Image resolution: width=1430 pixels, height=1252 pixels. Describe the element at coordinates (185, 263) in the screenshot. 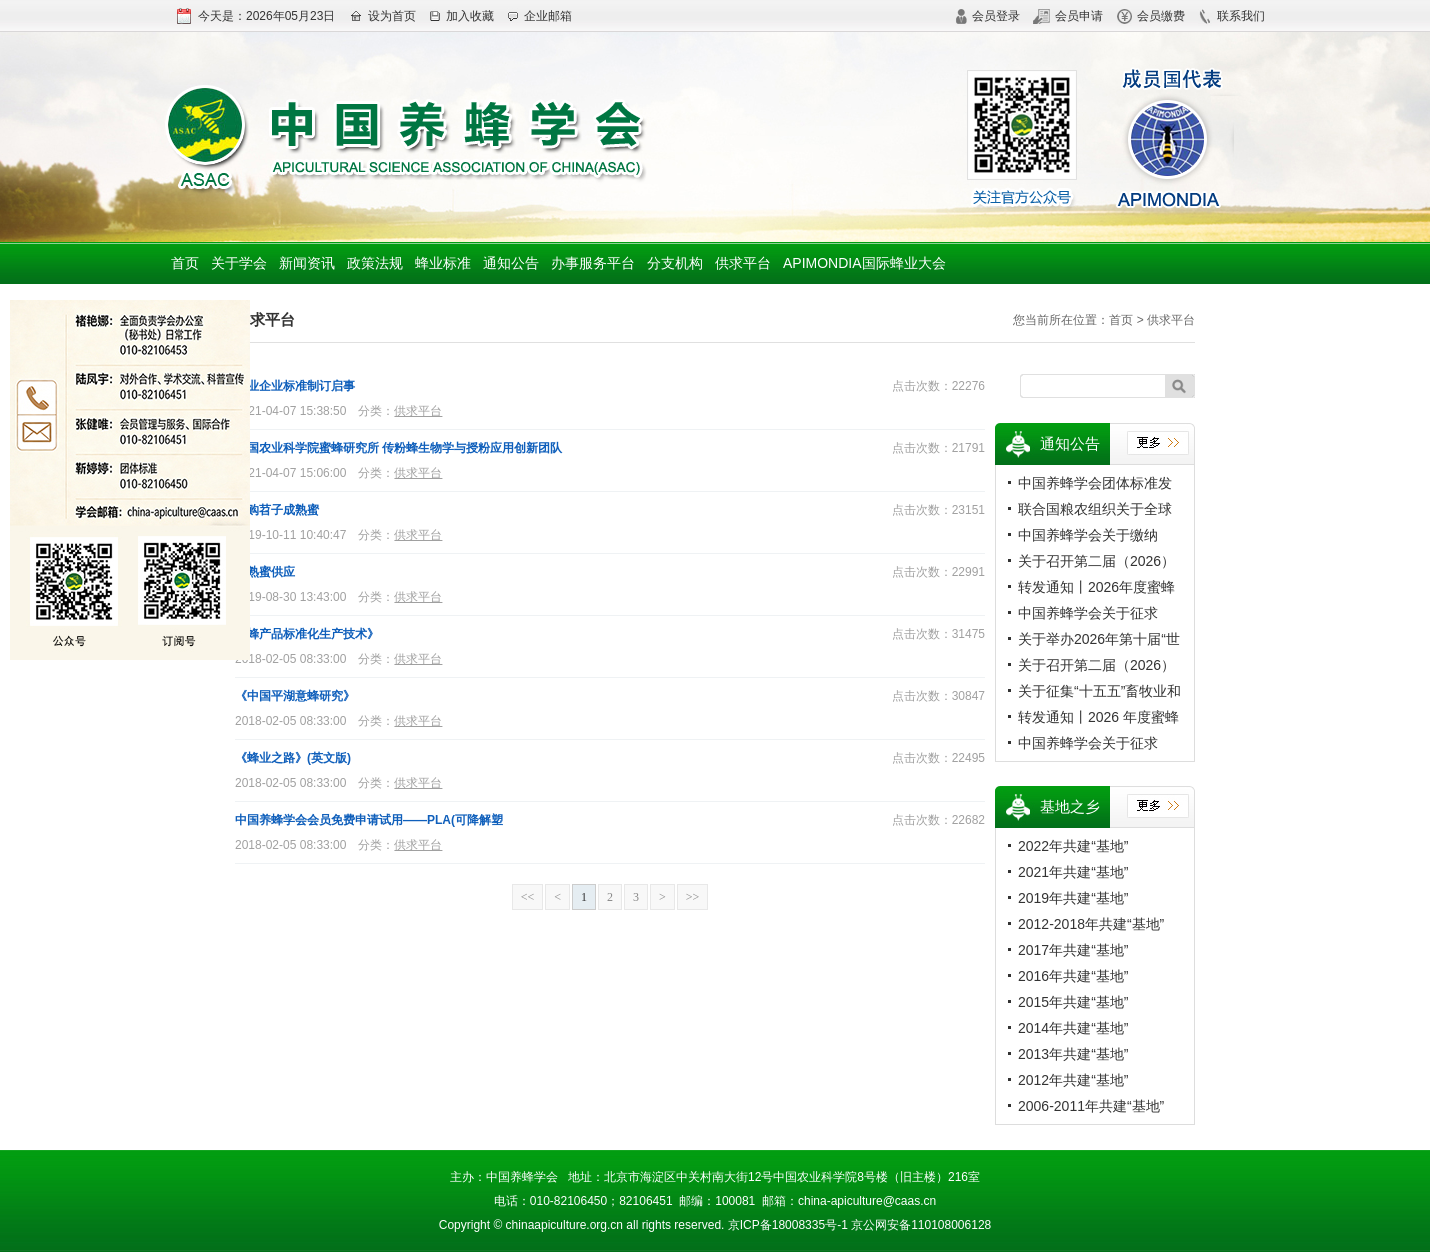

I see `首页` at that location.